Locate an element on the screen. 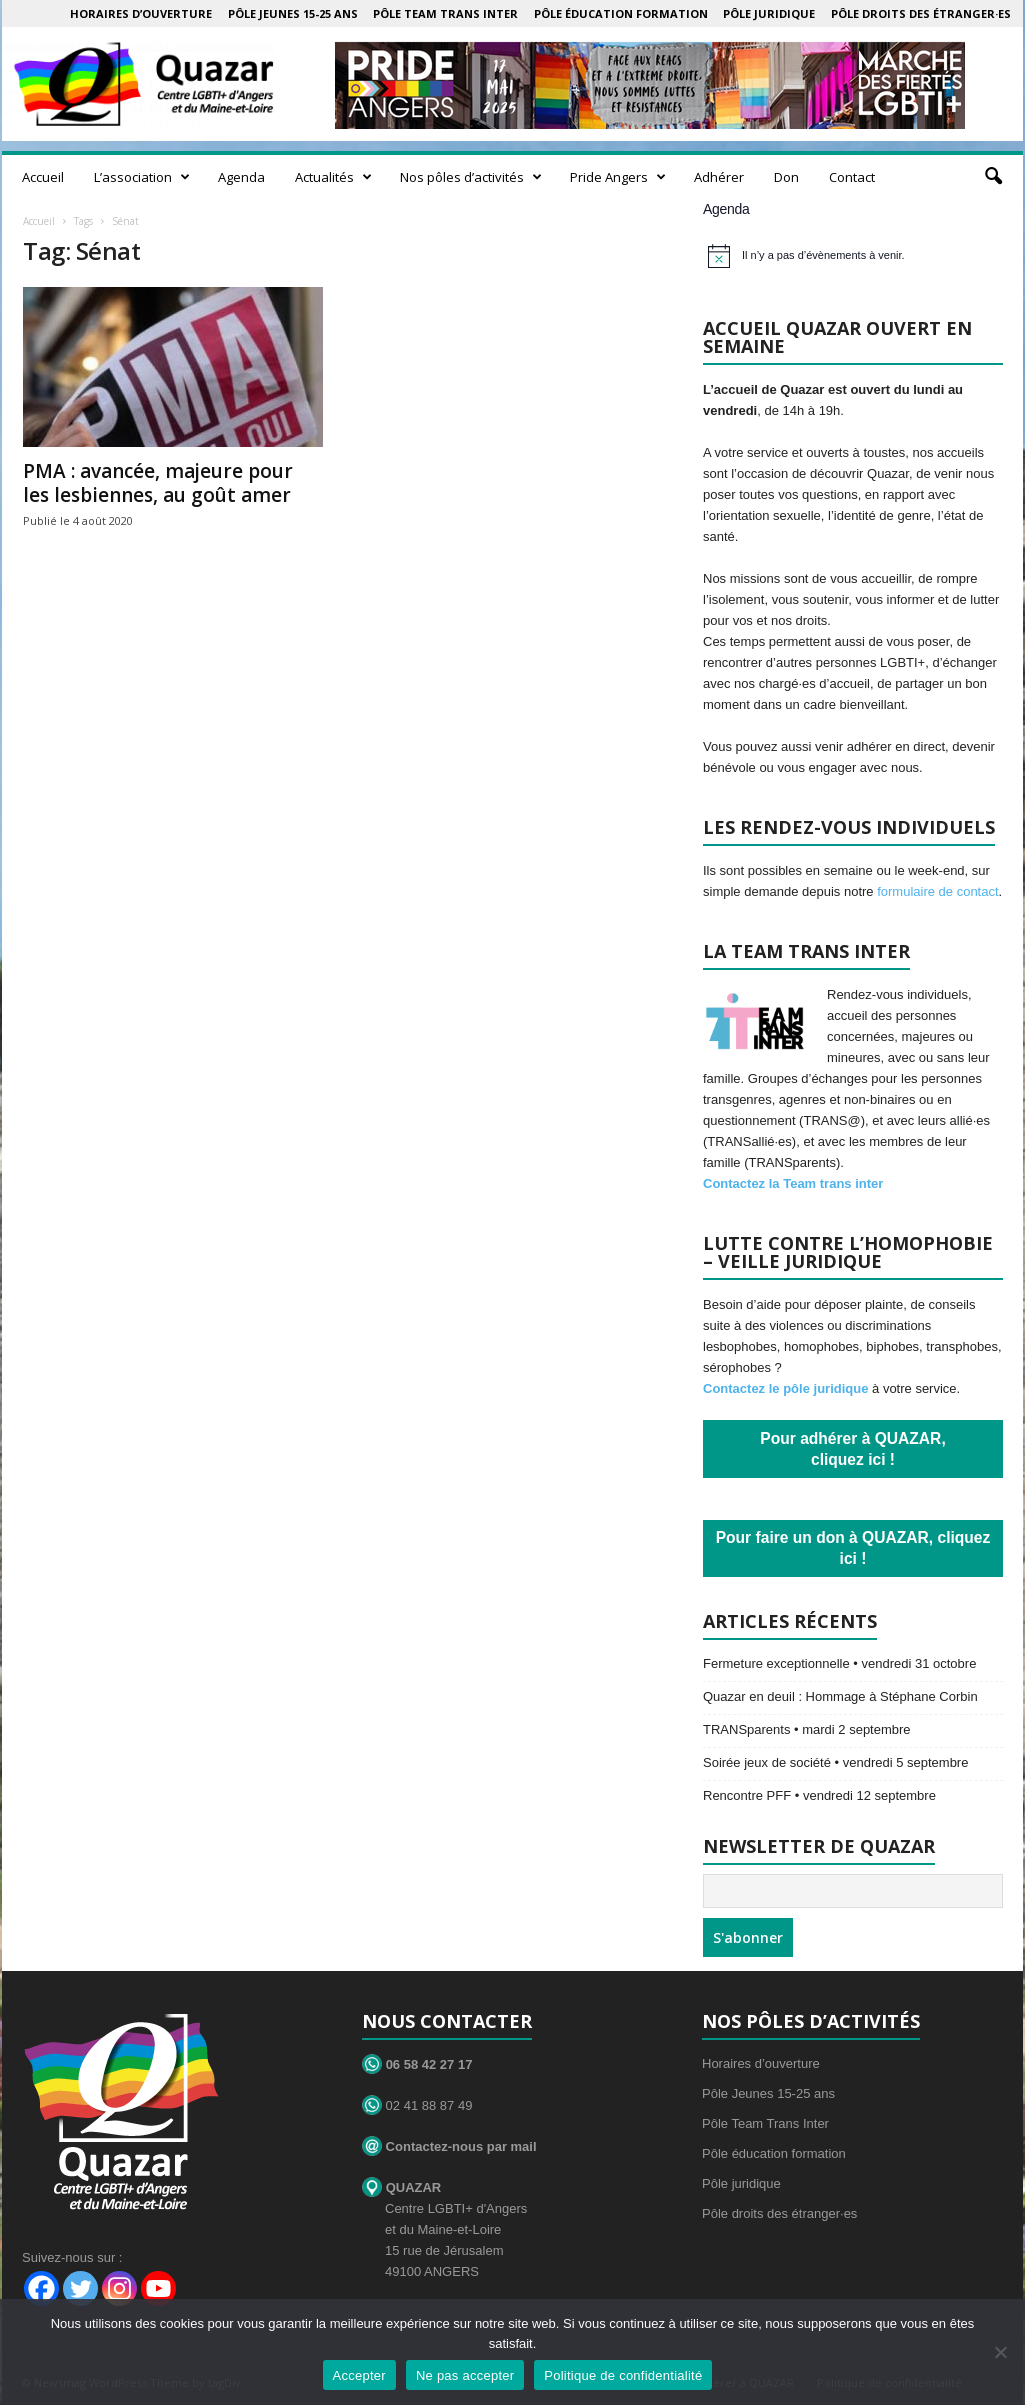 This screenshot has height=2405, width=1025. Agenda is located at coordinates (241, 177).